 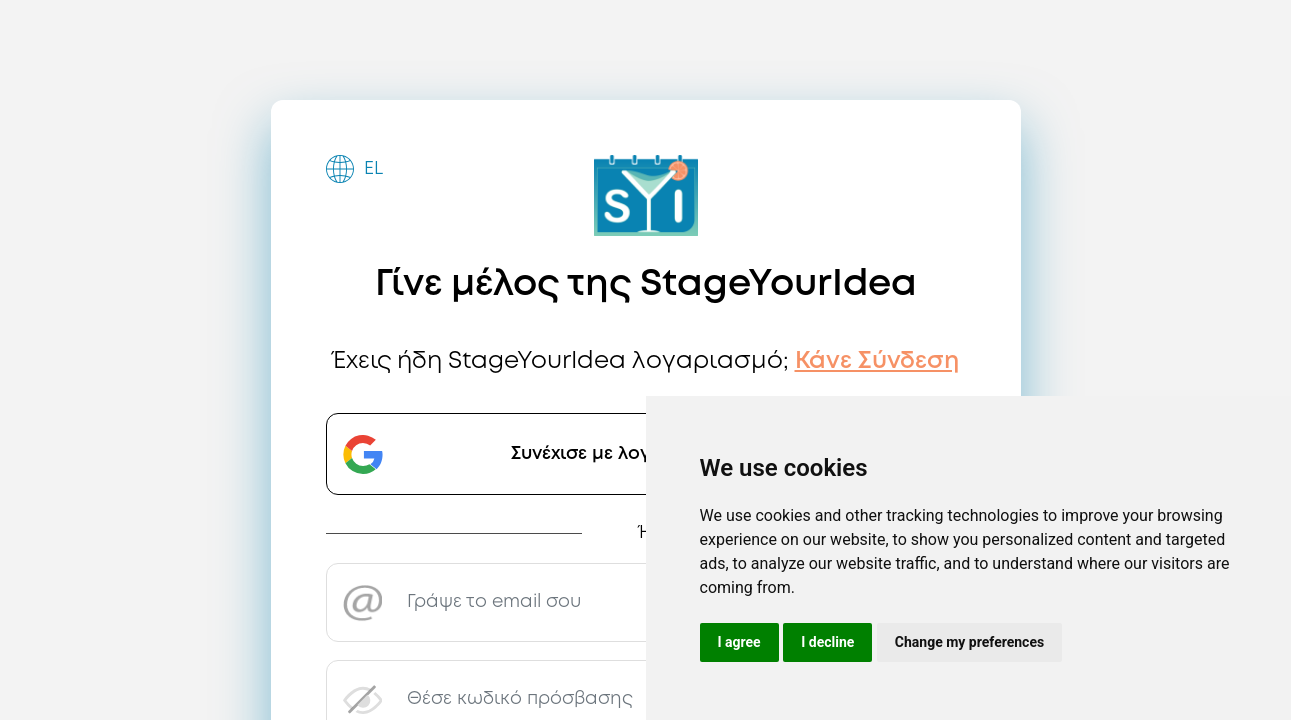 What do you see at coordinates (739, 642) in the screenshot?
I see `I agree [button]` at bounding box center [739, 642].